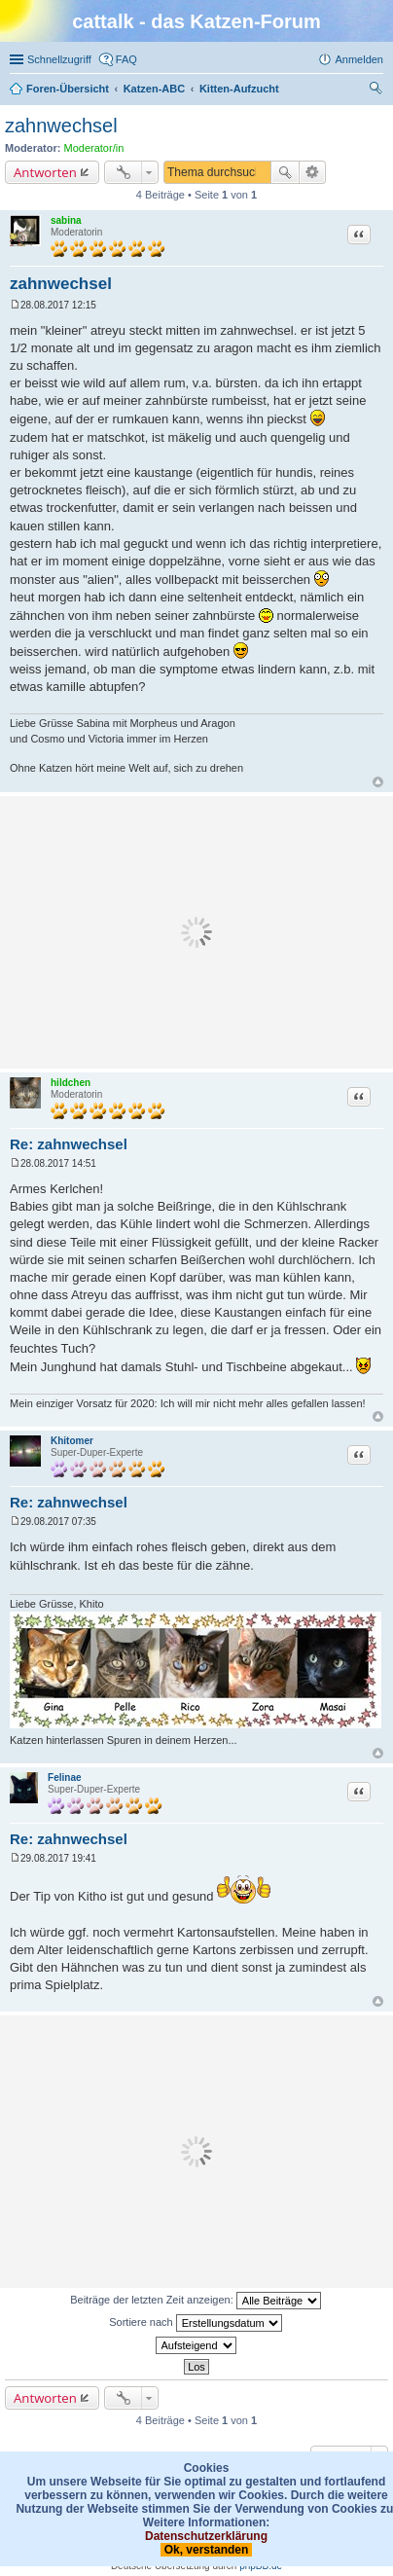 The image size is (393, 2576). Describe the element at coordinates (359, 59) in the screenshot. I see `Anmelden [menuitem]` at that location.